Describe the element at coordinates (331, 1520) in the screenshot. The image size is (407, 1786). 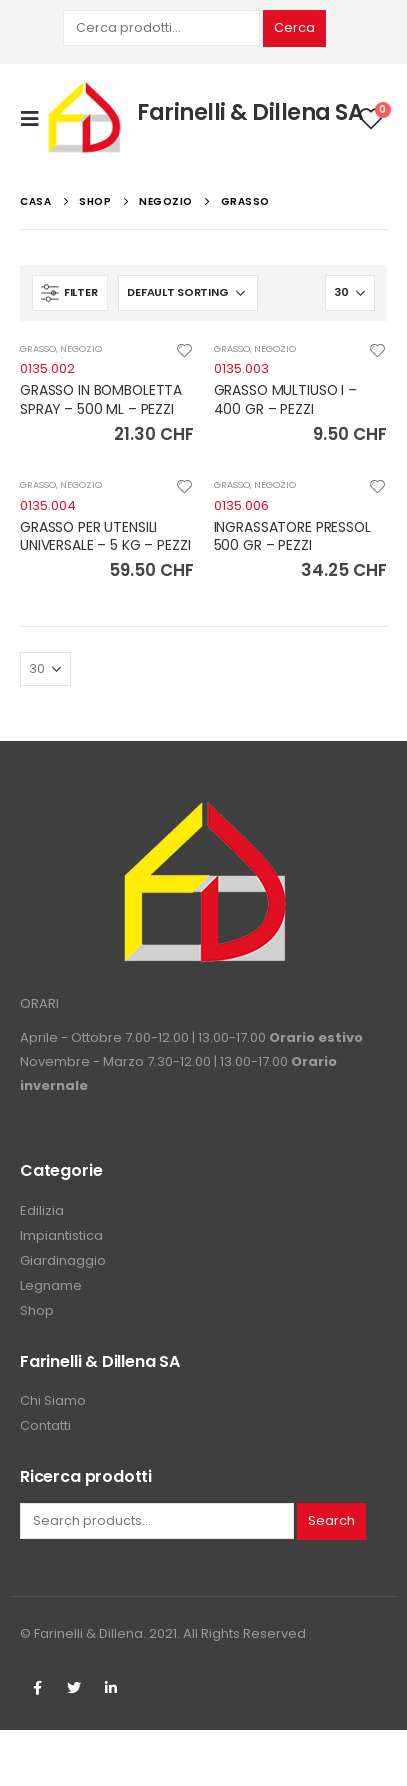
I see `Search` at that location.